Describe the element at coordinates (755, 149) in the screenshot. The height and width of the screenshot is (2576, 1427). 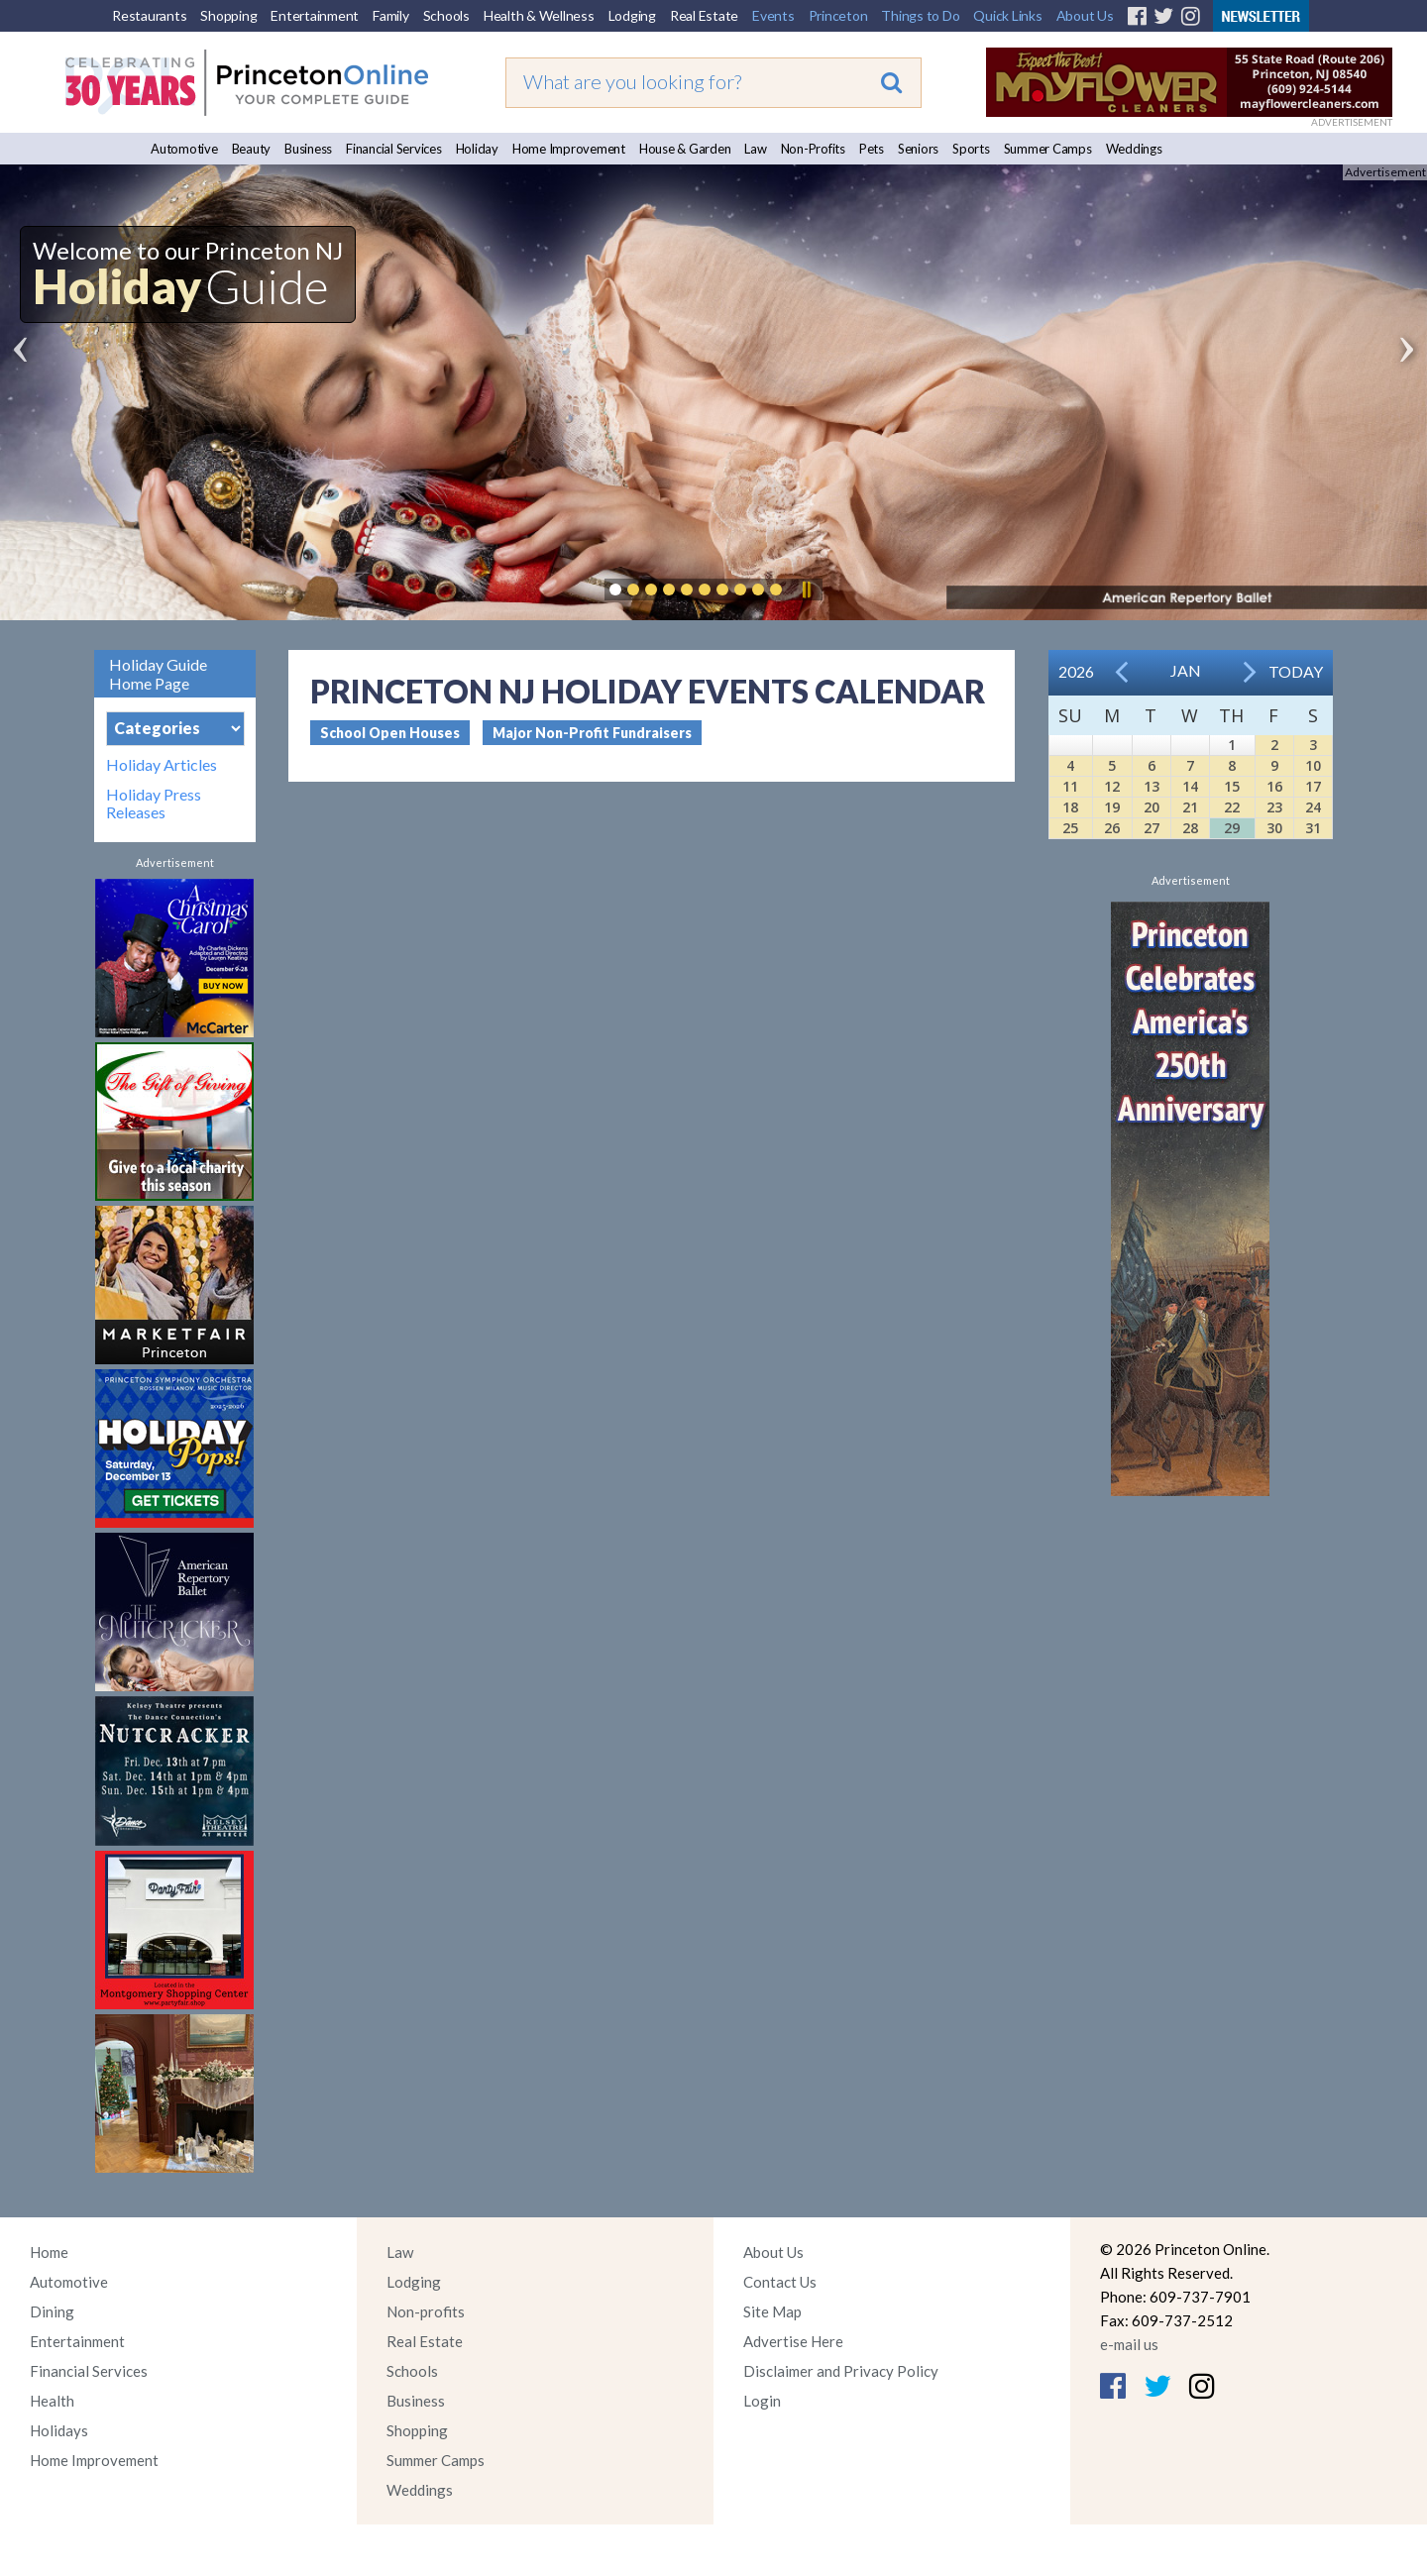
I see `Law` at that location.